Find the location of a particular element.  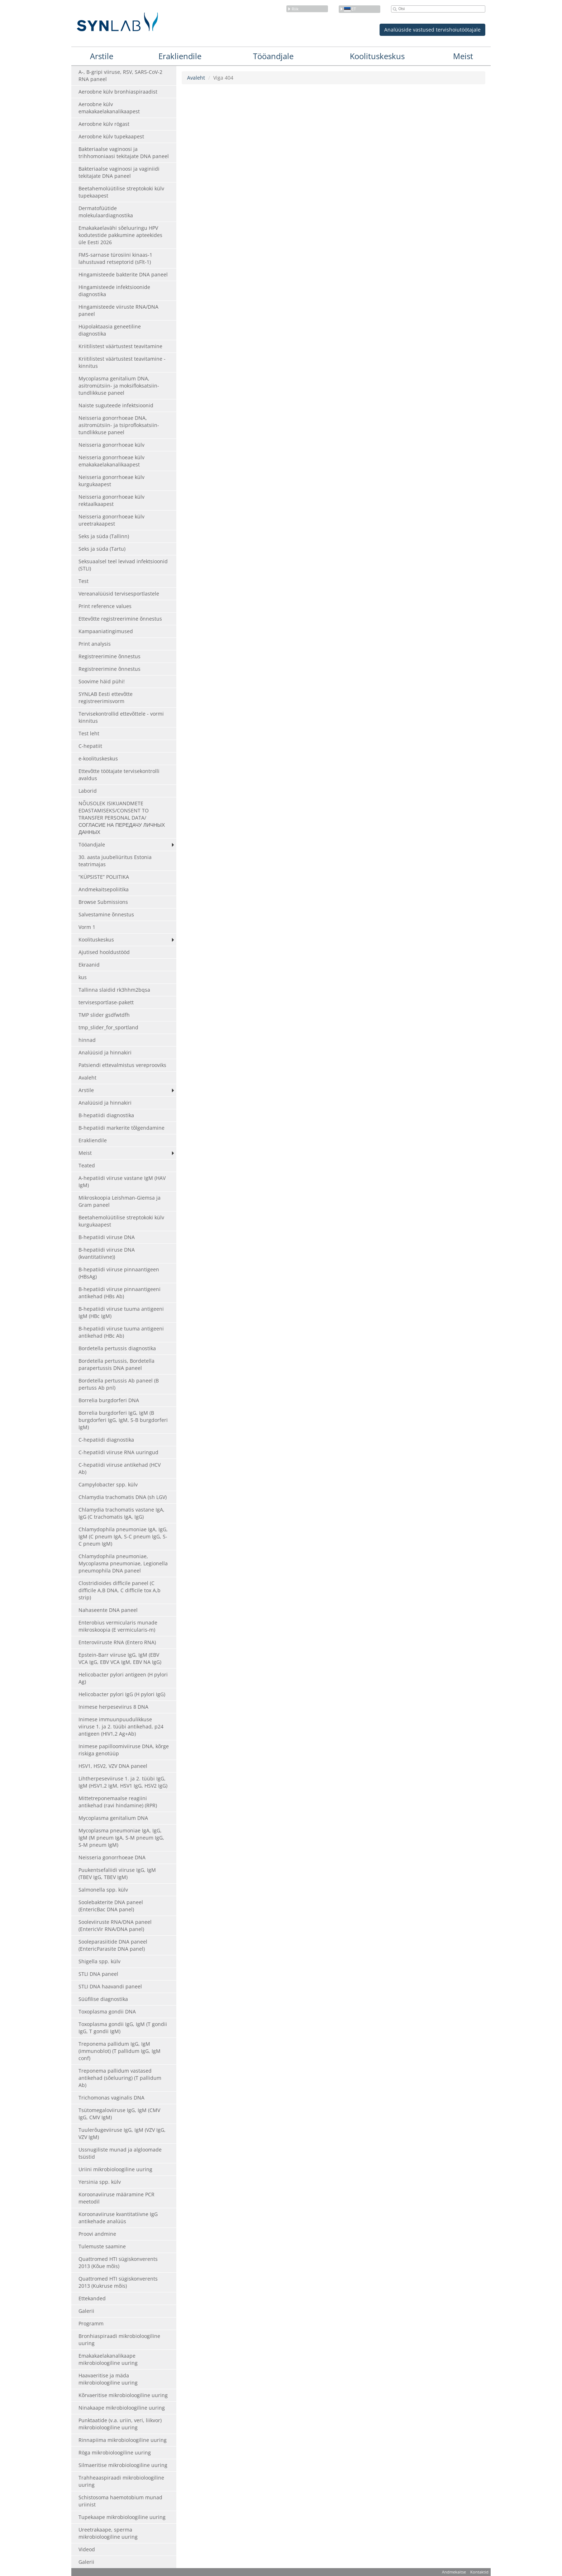

Shigella spp. külv is located at coordinates (99, 1961).